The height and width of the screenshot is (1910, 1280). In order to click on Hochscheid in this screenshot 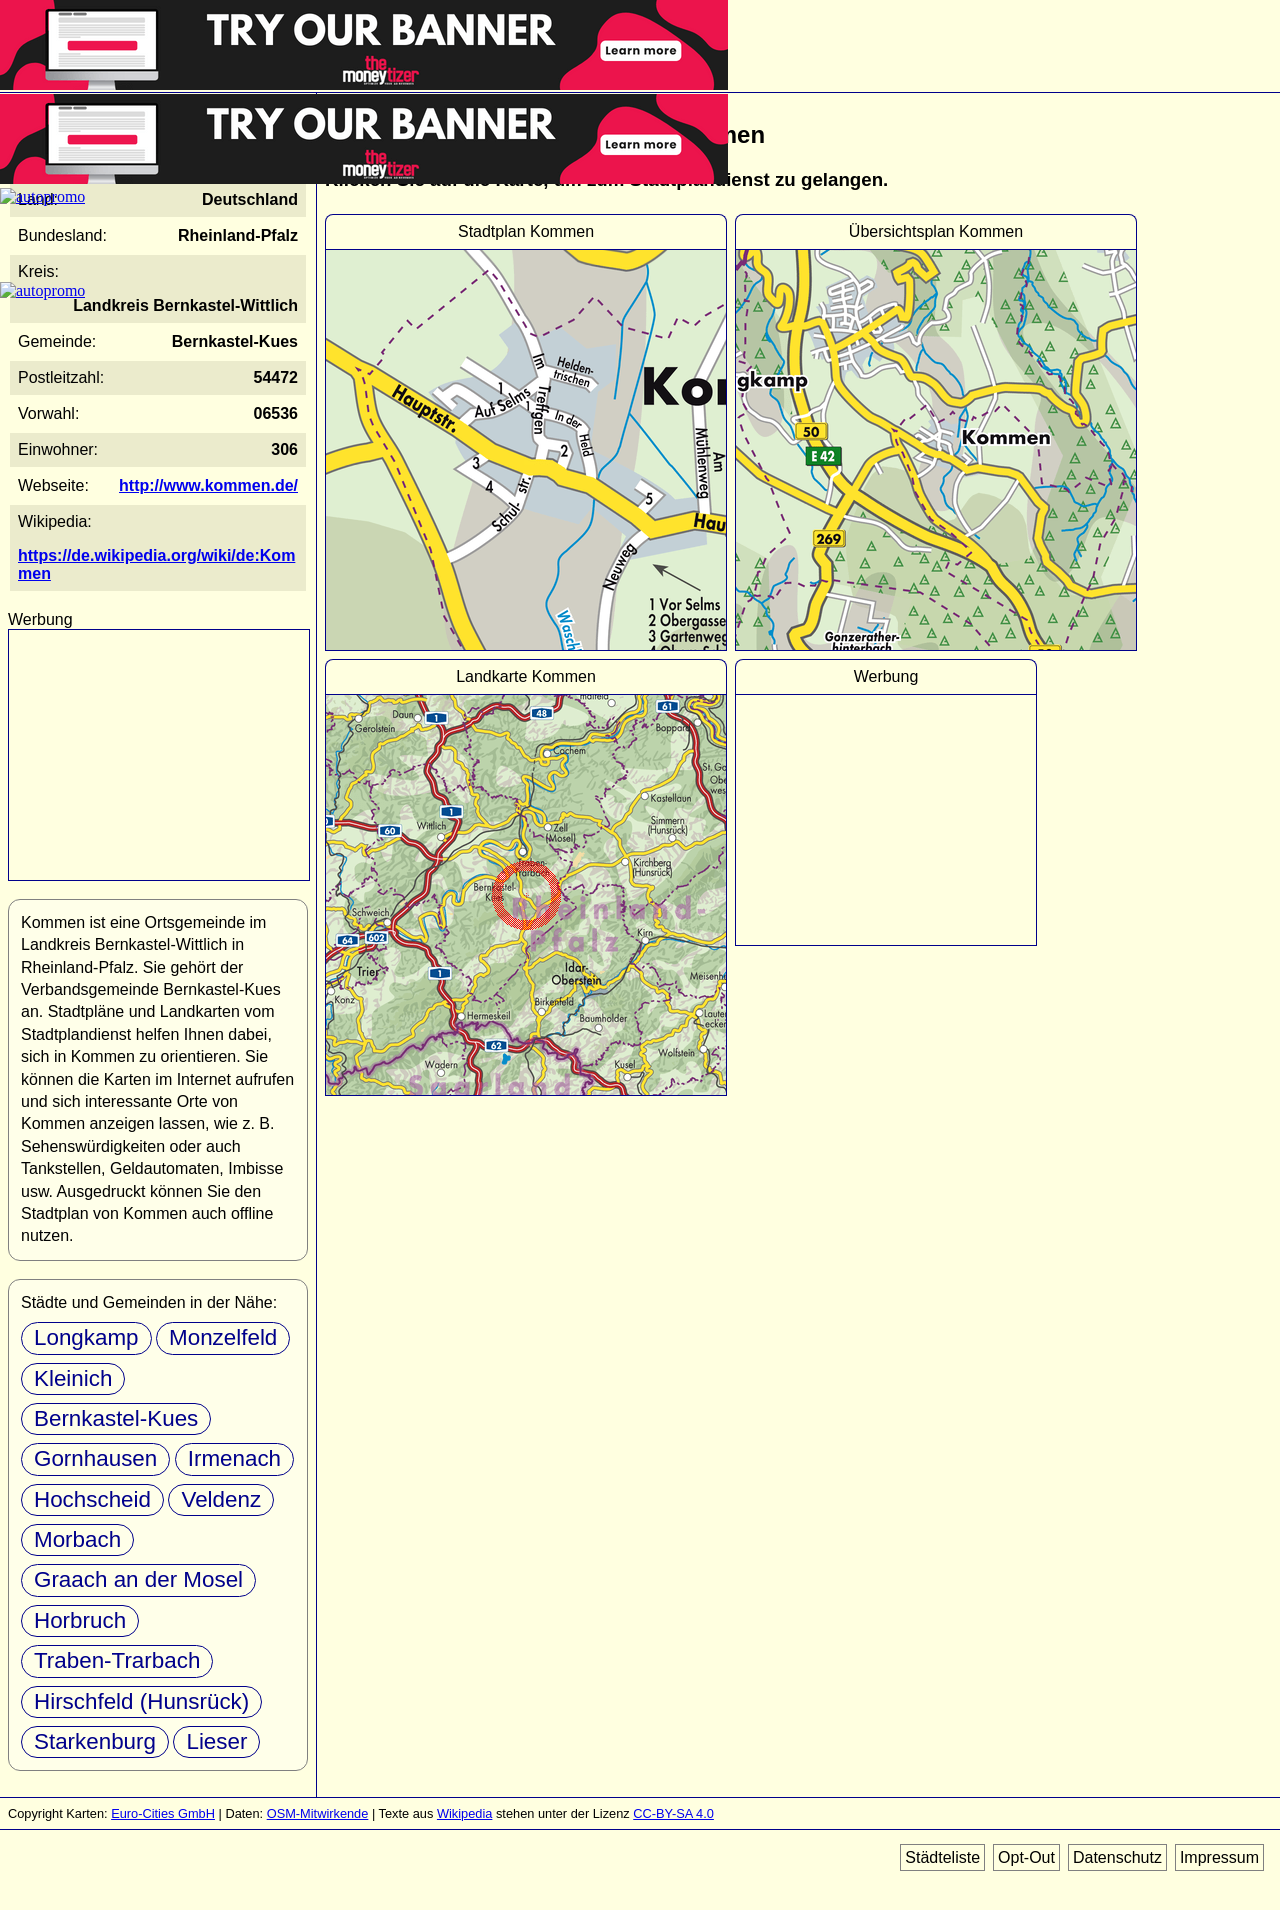, I will do `click(92, 1499)`.